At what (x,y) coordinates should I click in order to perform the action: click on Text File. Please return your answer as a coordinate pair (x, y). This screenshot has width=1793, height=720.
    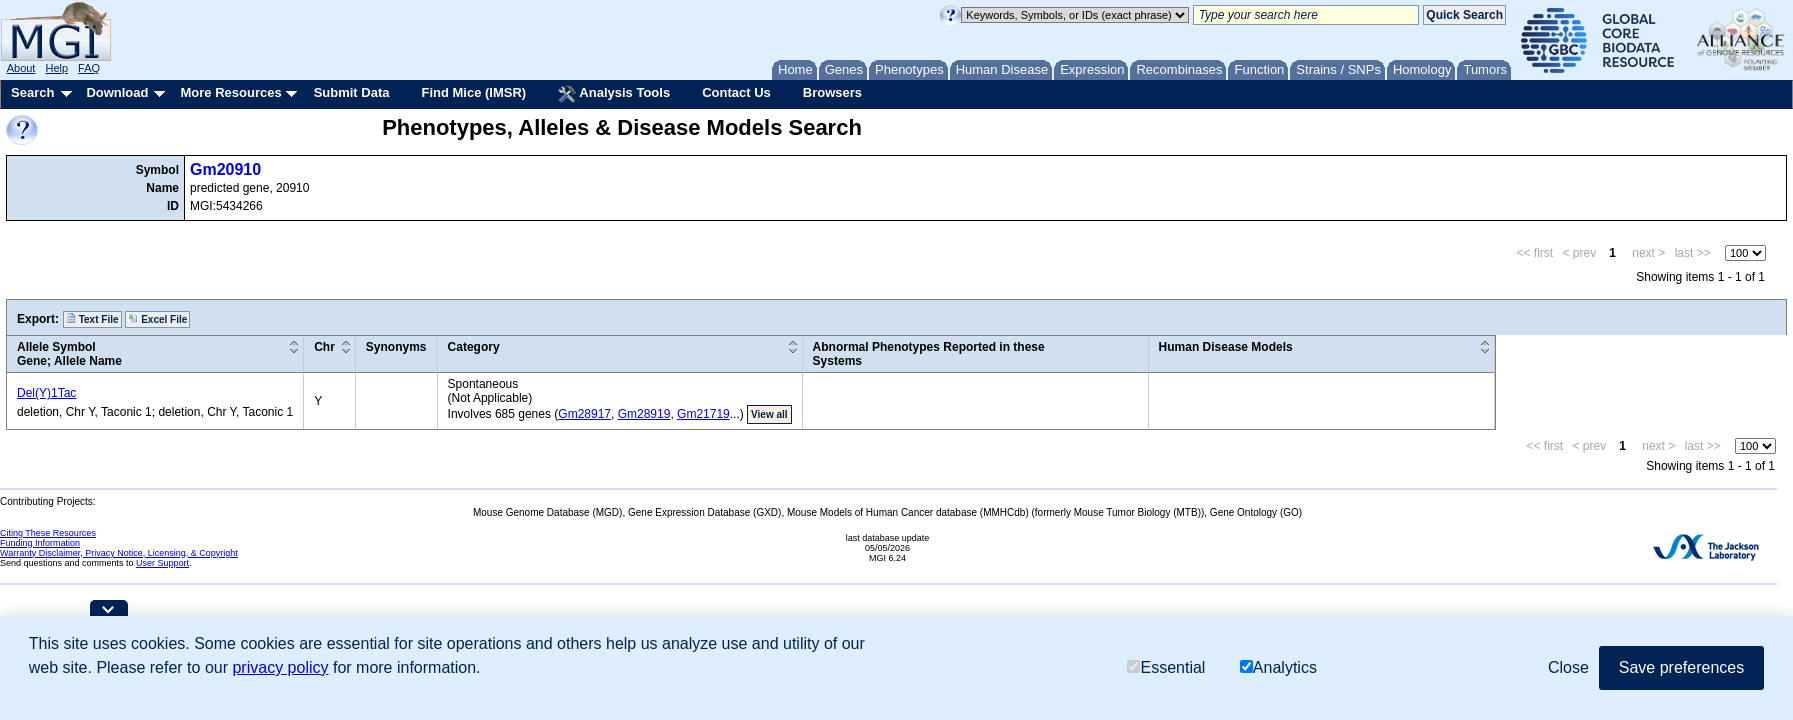
    Looking at the image, I should click on (92, 319).